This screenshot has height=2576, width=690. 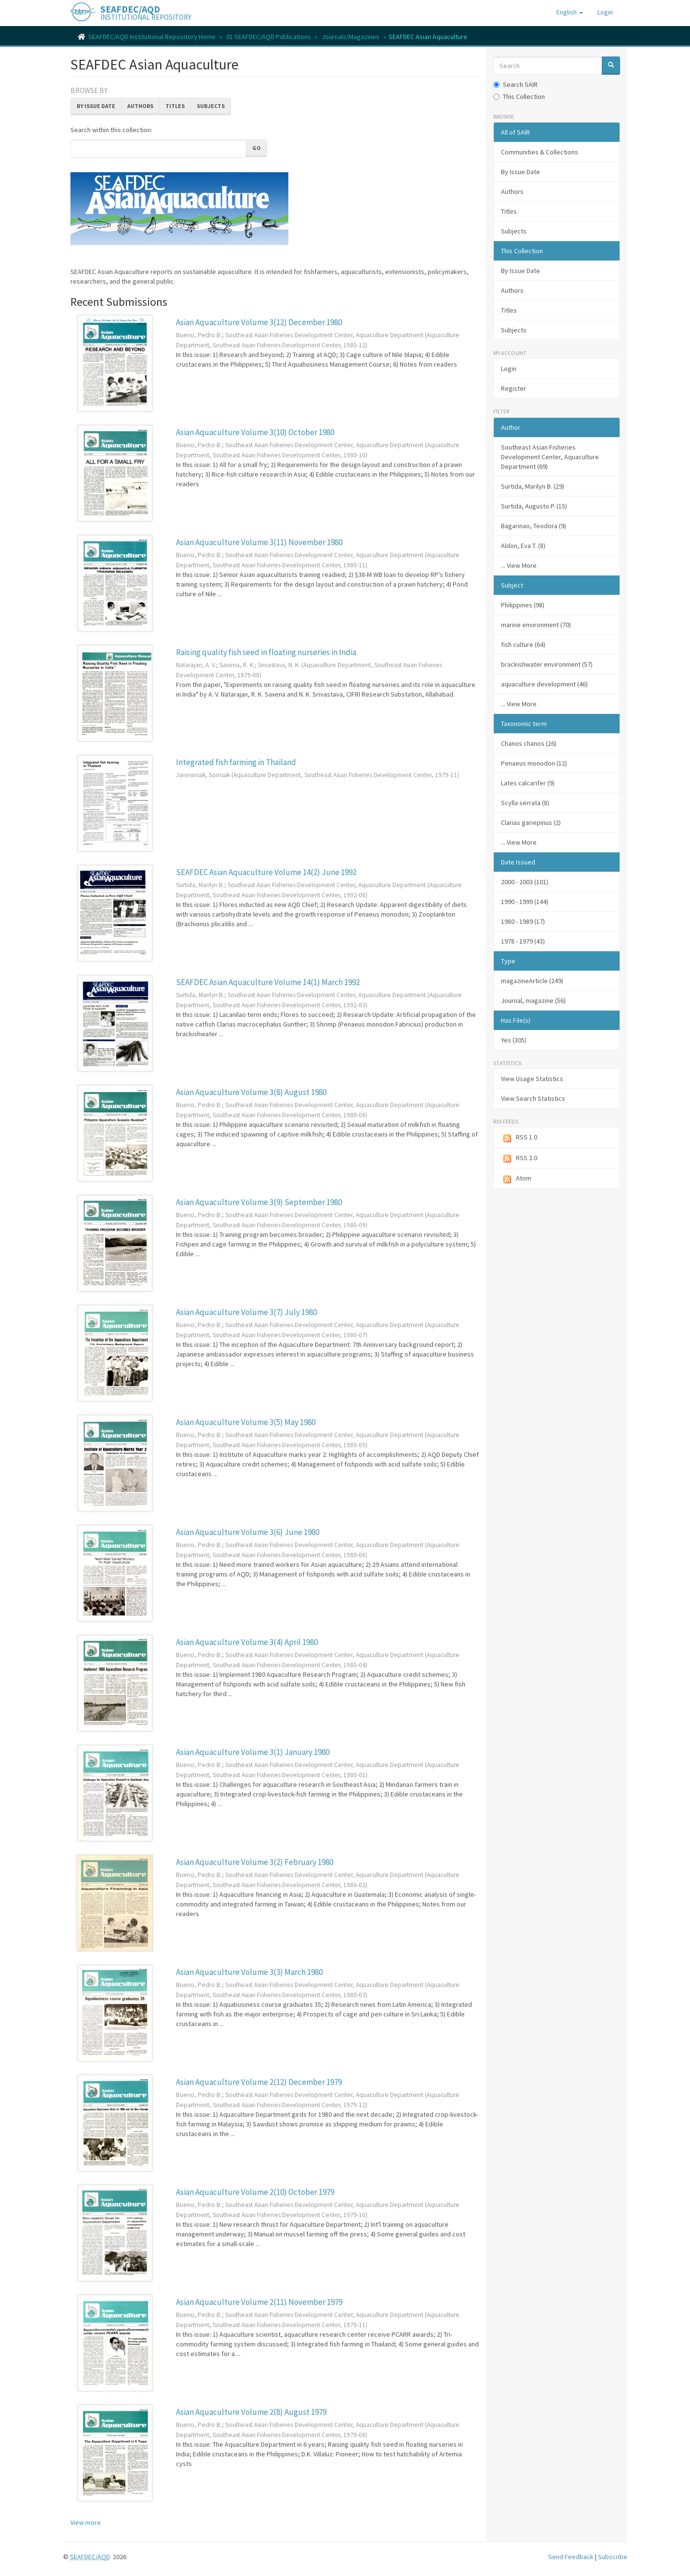 What do you see at coordinates (536, 624) in the screenshot?
I see `marine environment (70)` at bounding box center [536, 624].